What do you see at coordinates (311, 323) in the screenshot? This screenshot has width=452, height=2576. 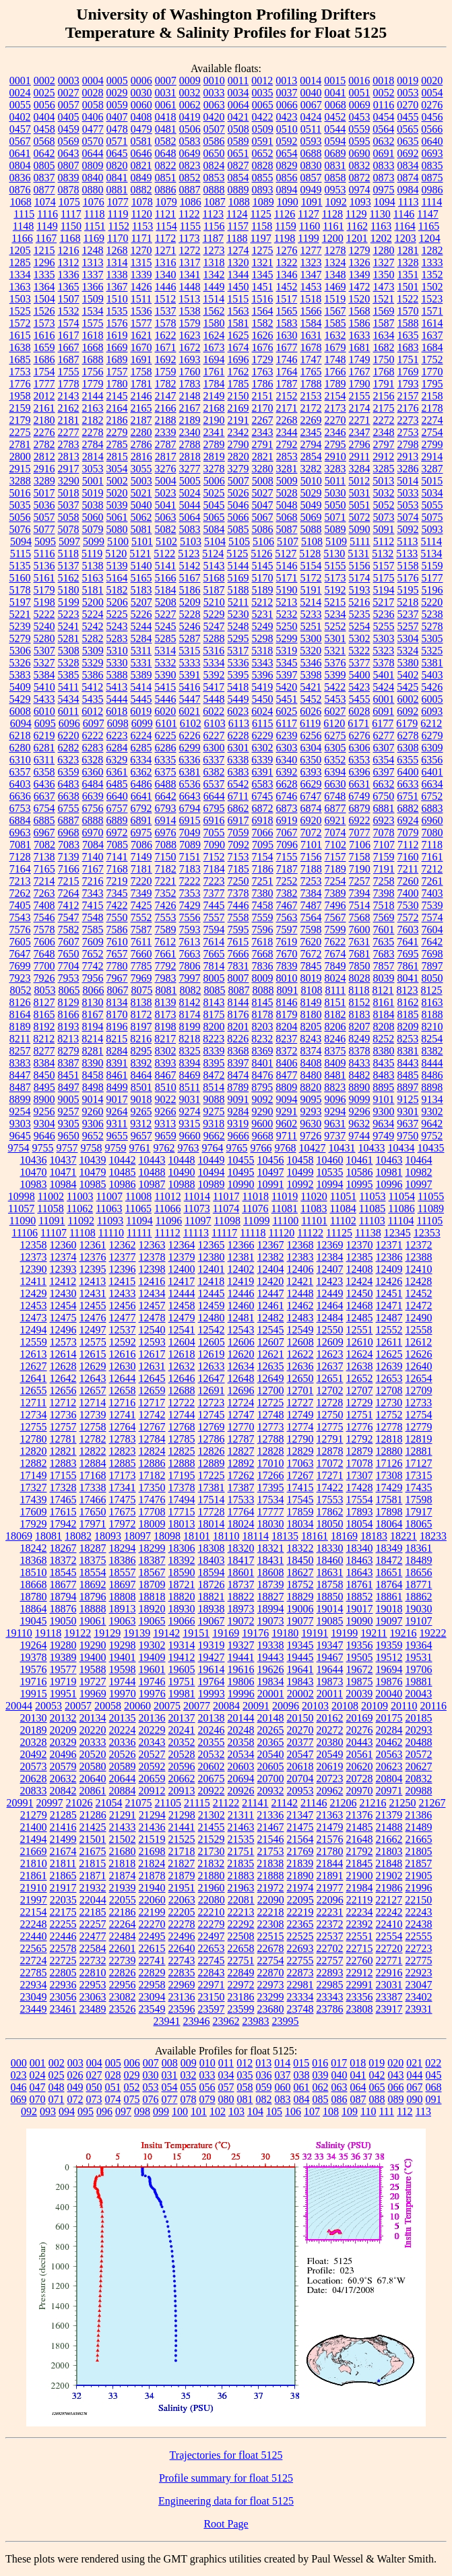 I see `1584` at bounding box center [311, 323].